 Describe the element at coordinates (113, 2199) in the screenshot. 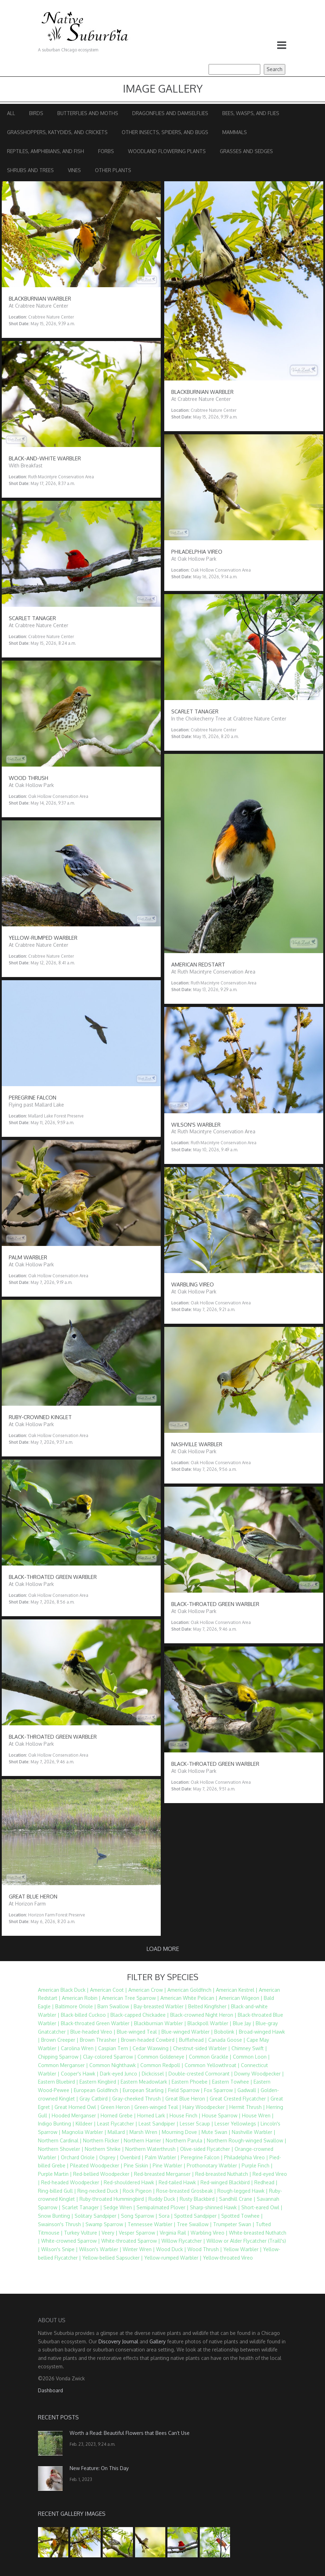

I see `Ruby-throated Hummingbird |` at that location.